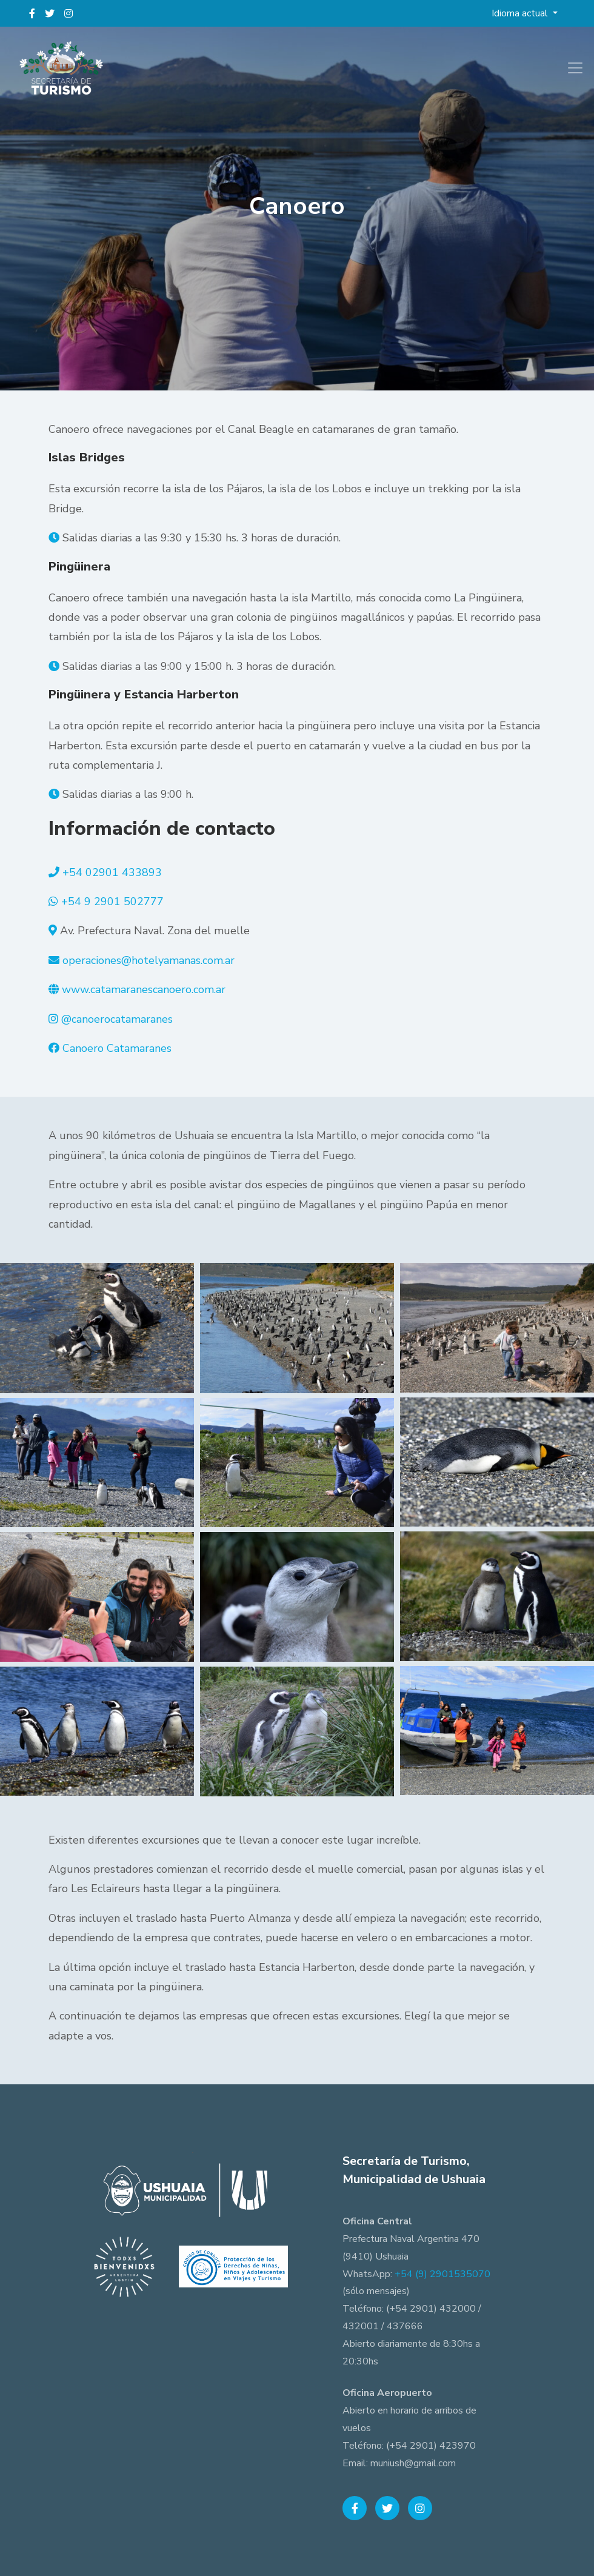 This screenshot has width=594, height=2576. What do you see at coordinates (442, 2274) in the screenshot?
I see `+54 (9) 2901535070` at bounding box center [442, 2274].